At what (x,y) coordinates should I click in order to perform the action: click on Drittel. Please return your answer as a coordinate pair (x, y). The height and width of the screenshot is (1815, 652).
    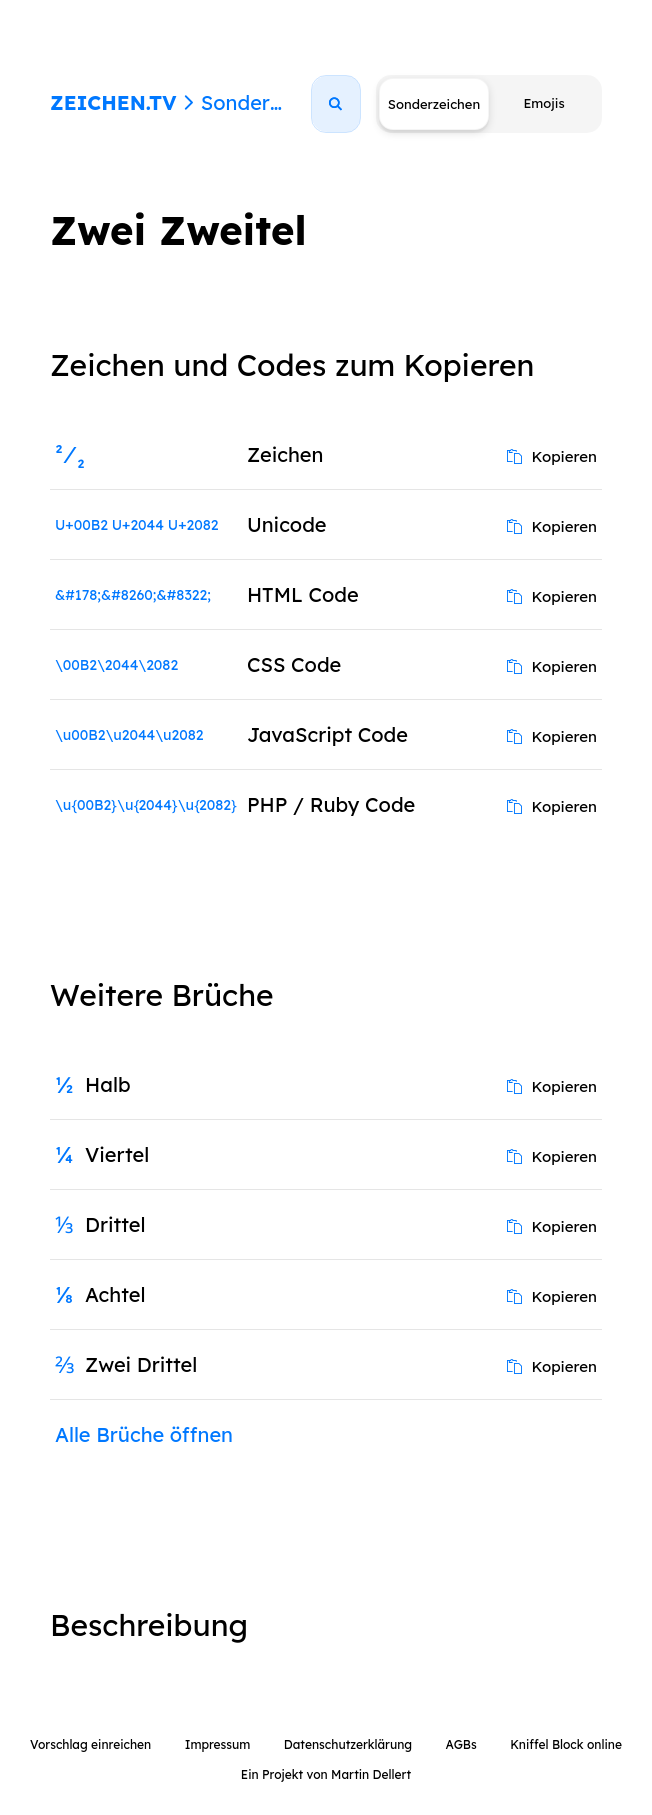
    Looking at the image, I should click on (115, 1224).